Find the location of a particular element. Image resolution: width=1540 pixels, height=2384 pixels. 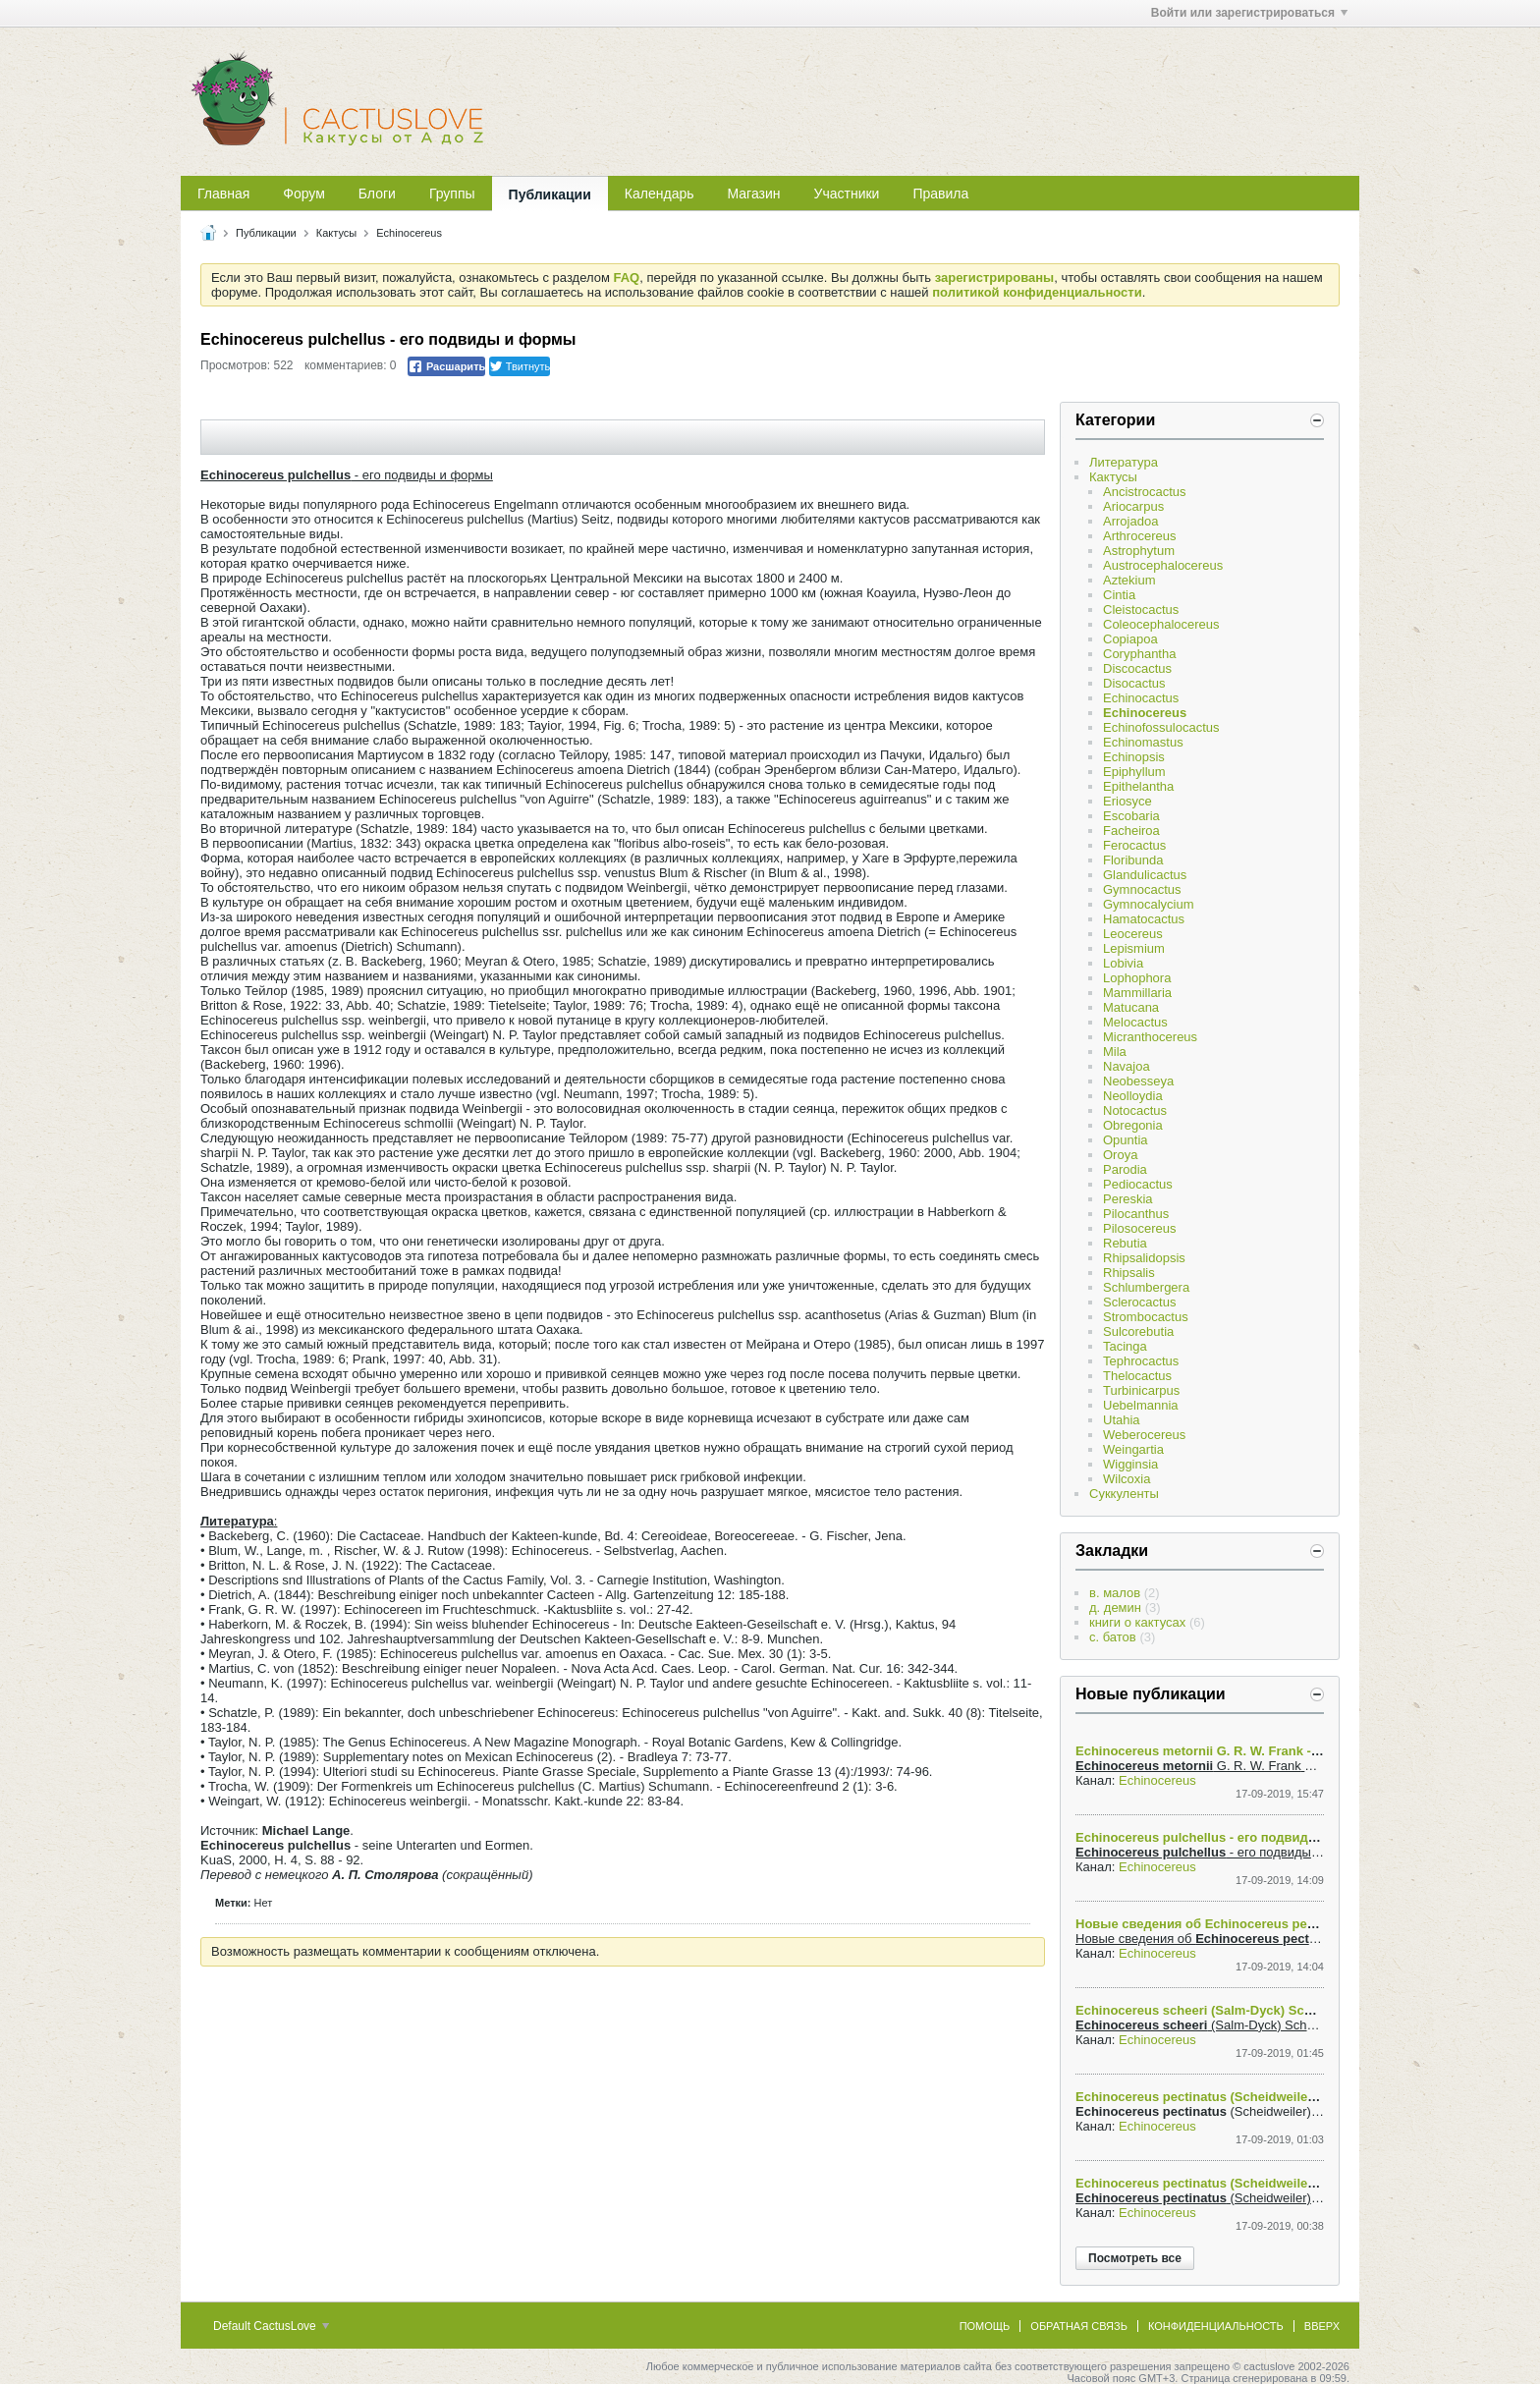

Публикации is located at coordinates (550, 194).